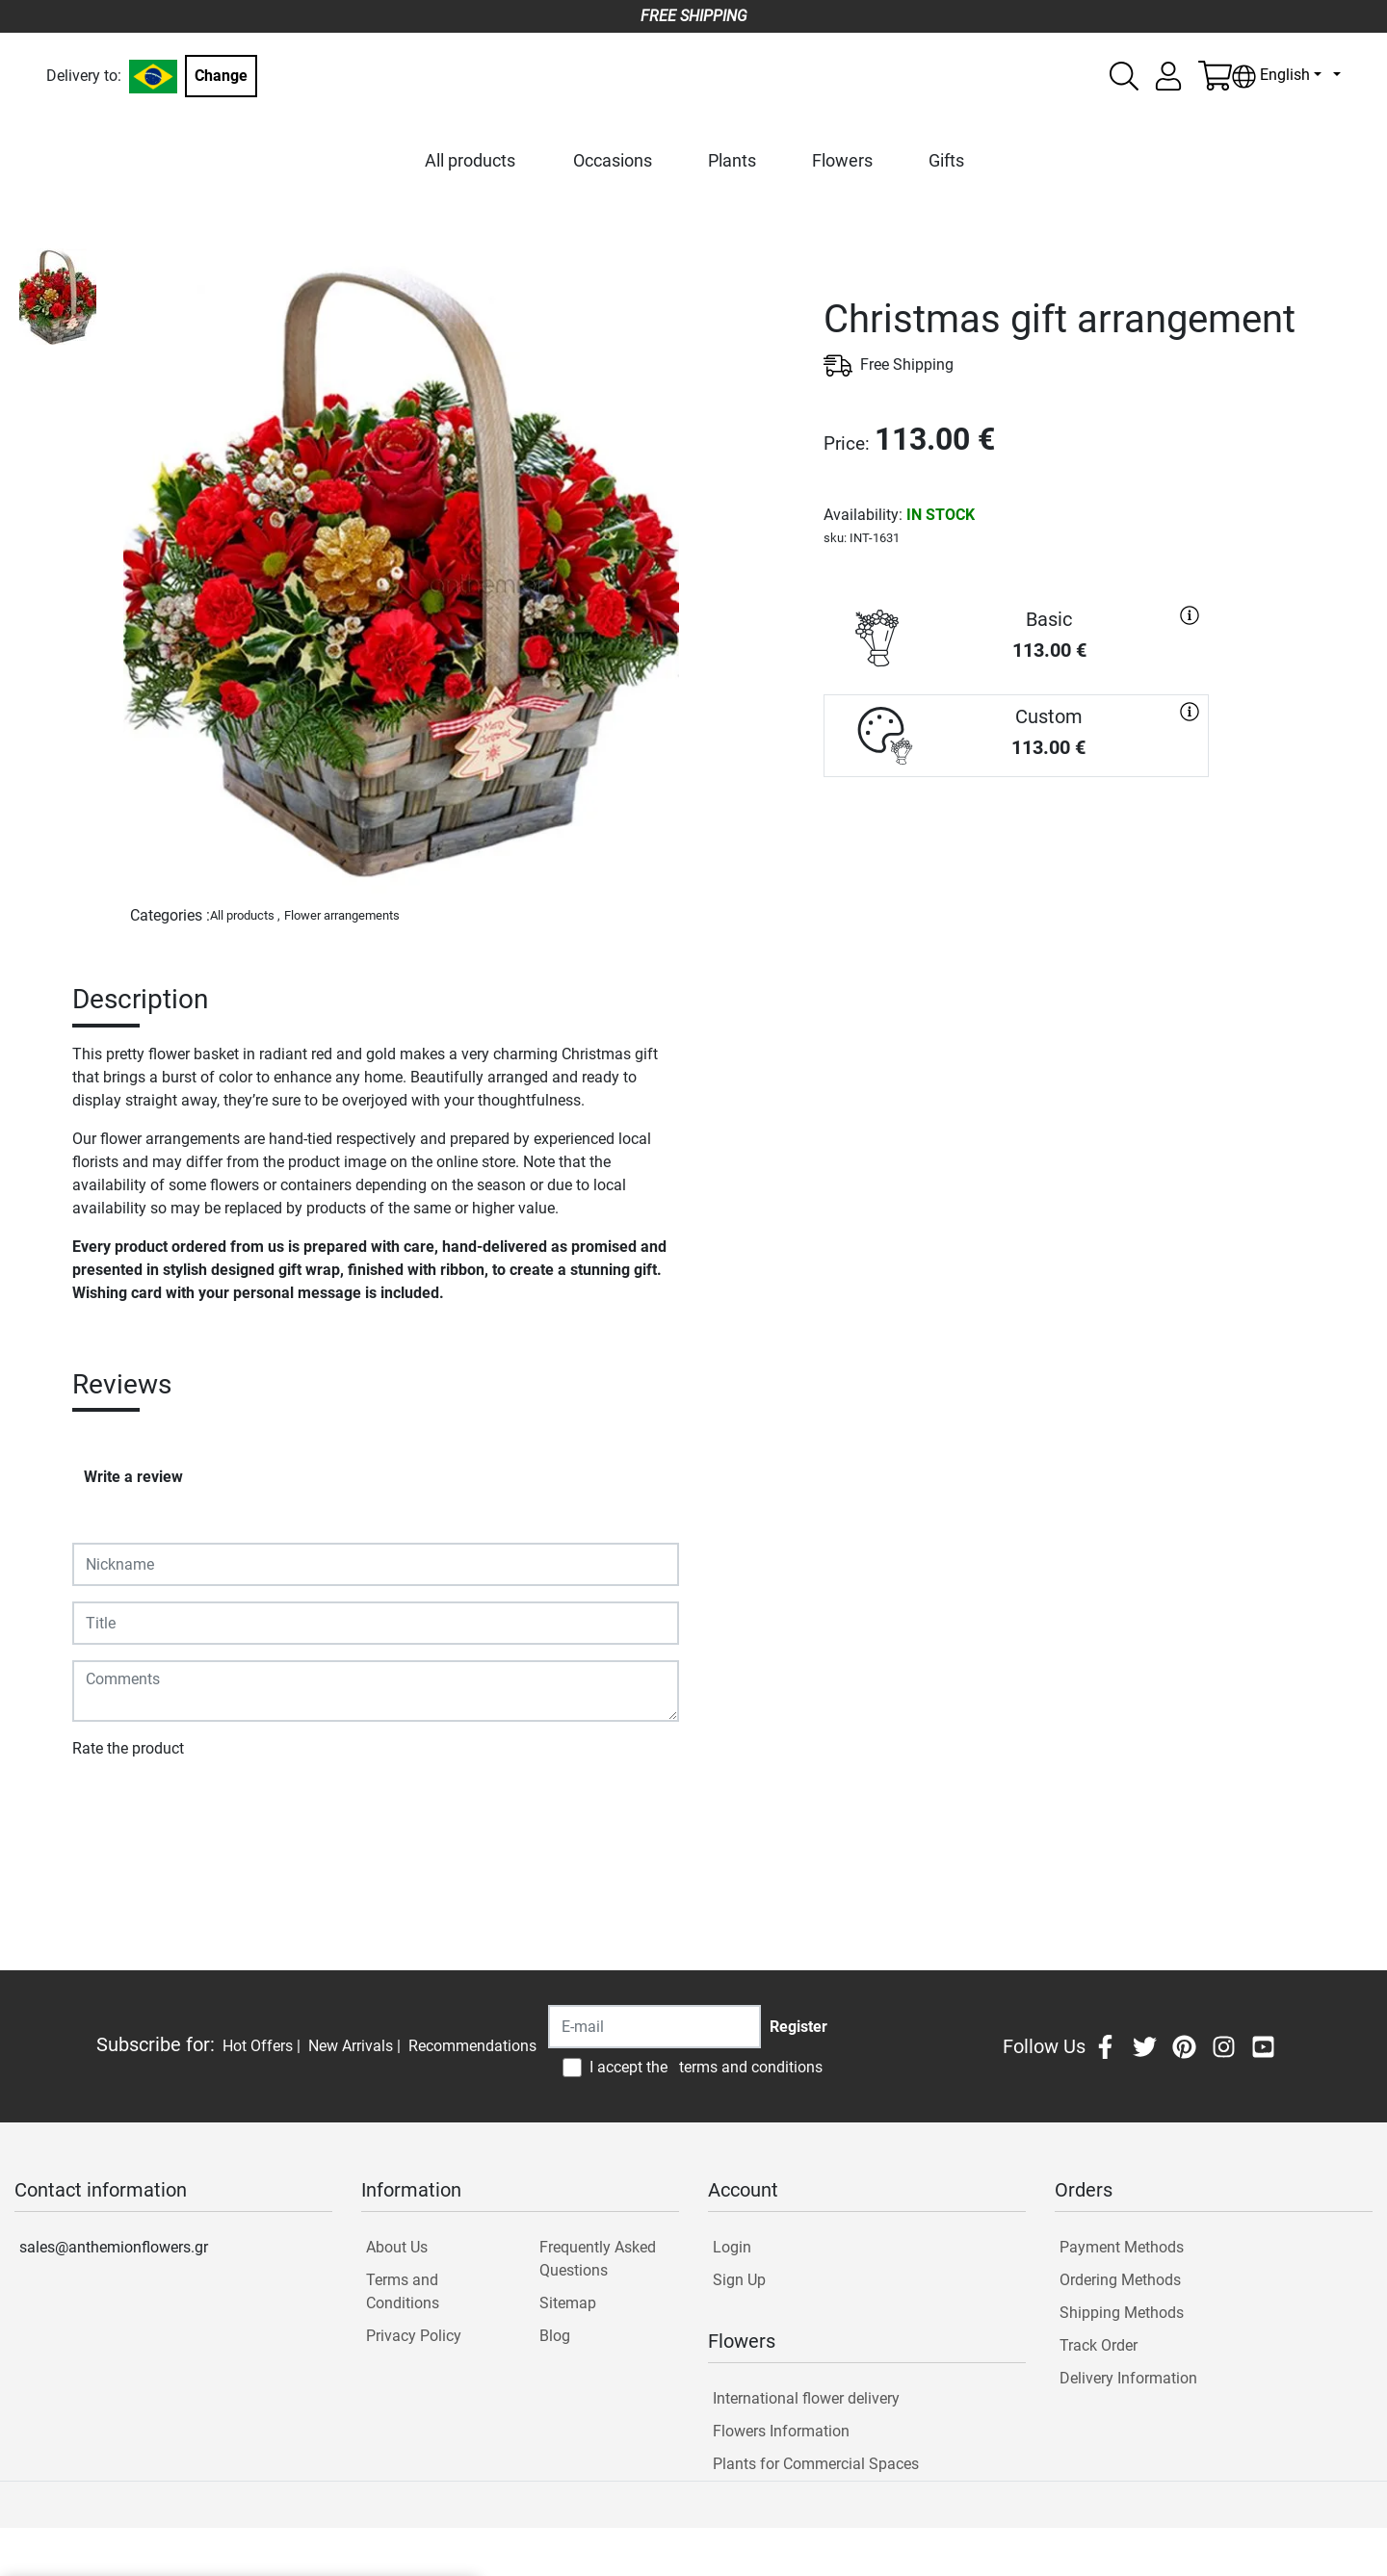  I want to click on Frequently Asked Questions, so click(597, 2258).